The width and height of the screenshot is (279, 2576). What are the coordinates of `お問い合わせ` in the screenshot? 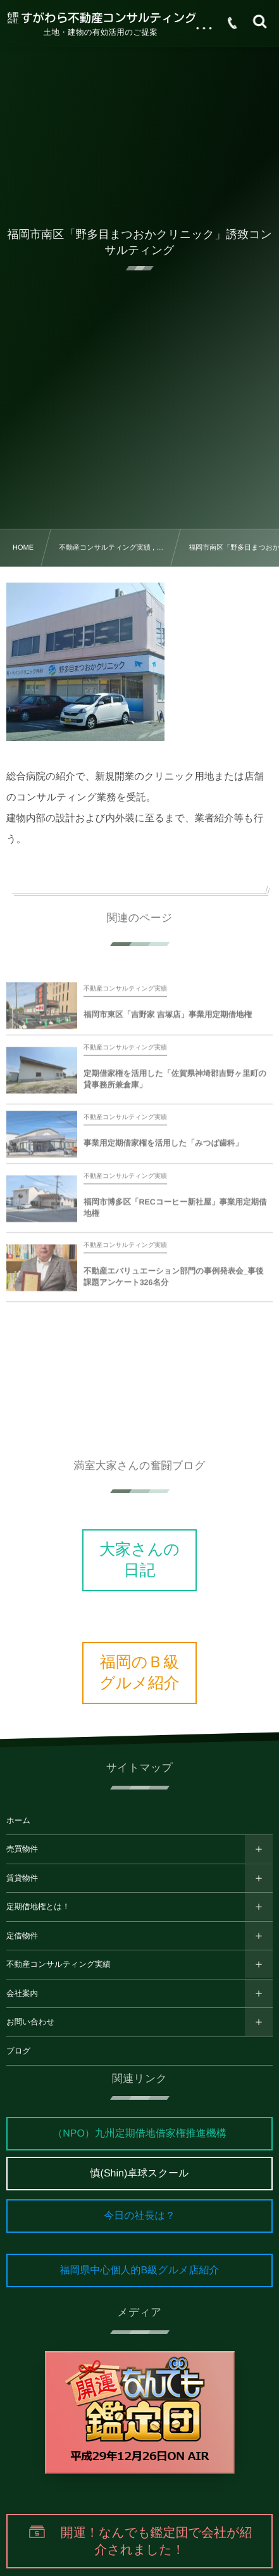 It's located at (30, 2021).